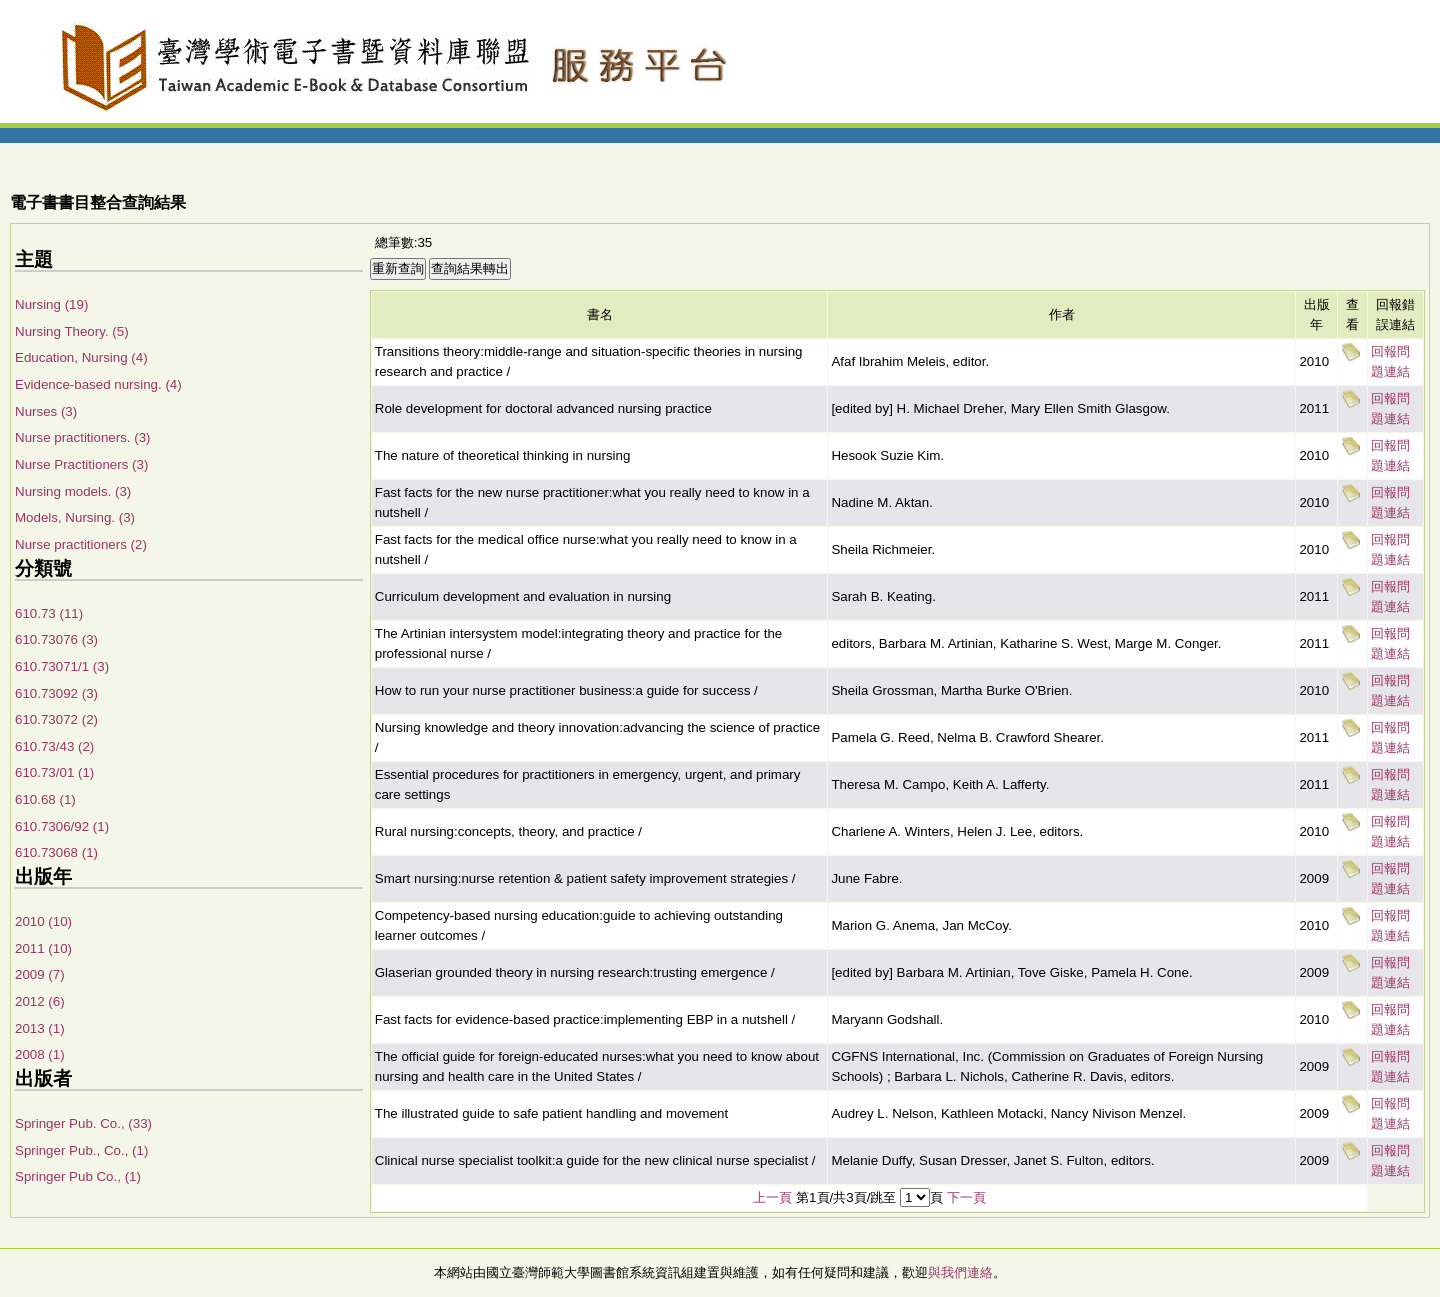 Image resolution: width=1440 pixels, height=1297 pixels. What do you see at coordinates (54, 772) in the screenshot?
I see `610.73/01 (1)` at bounding box center [54, 772].